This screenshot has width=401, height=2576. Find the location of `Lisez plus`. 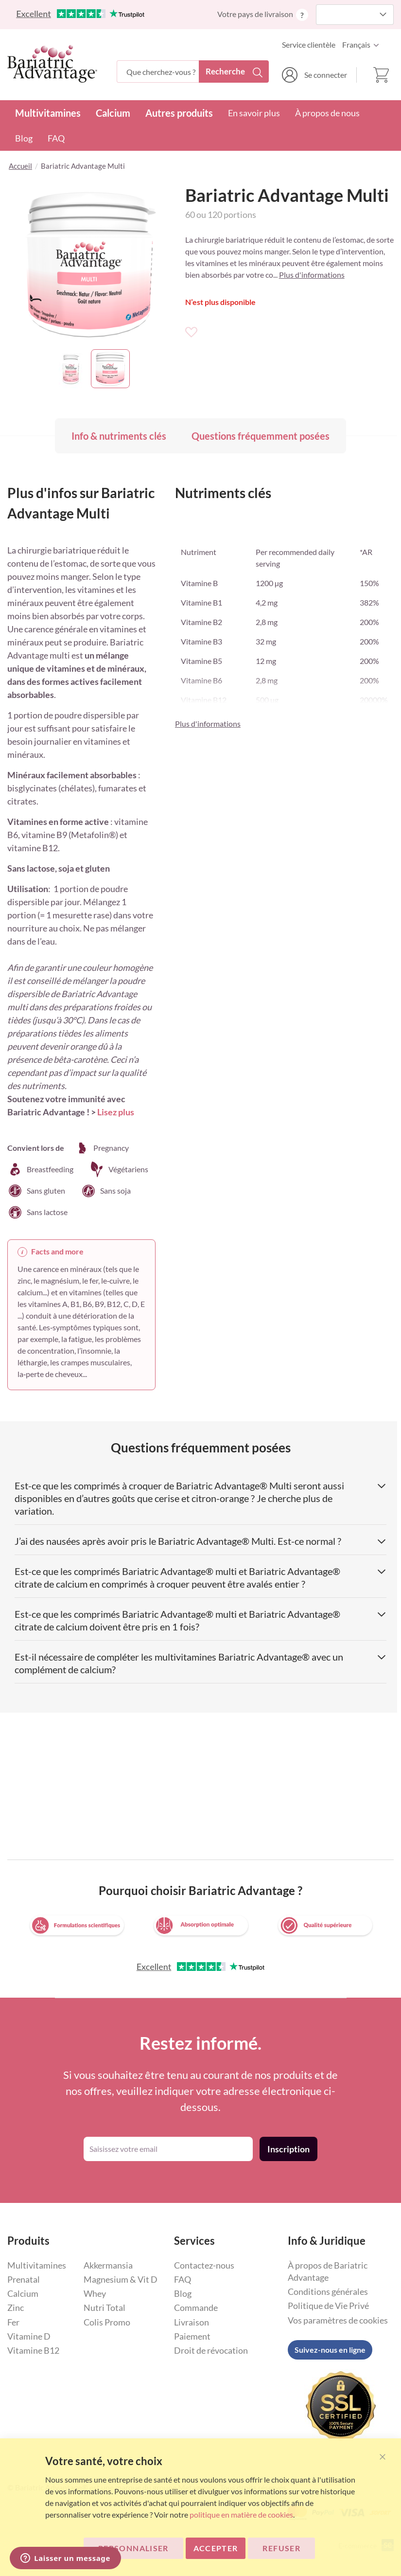

Lisez plus is located at coordinates (115, 1112).